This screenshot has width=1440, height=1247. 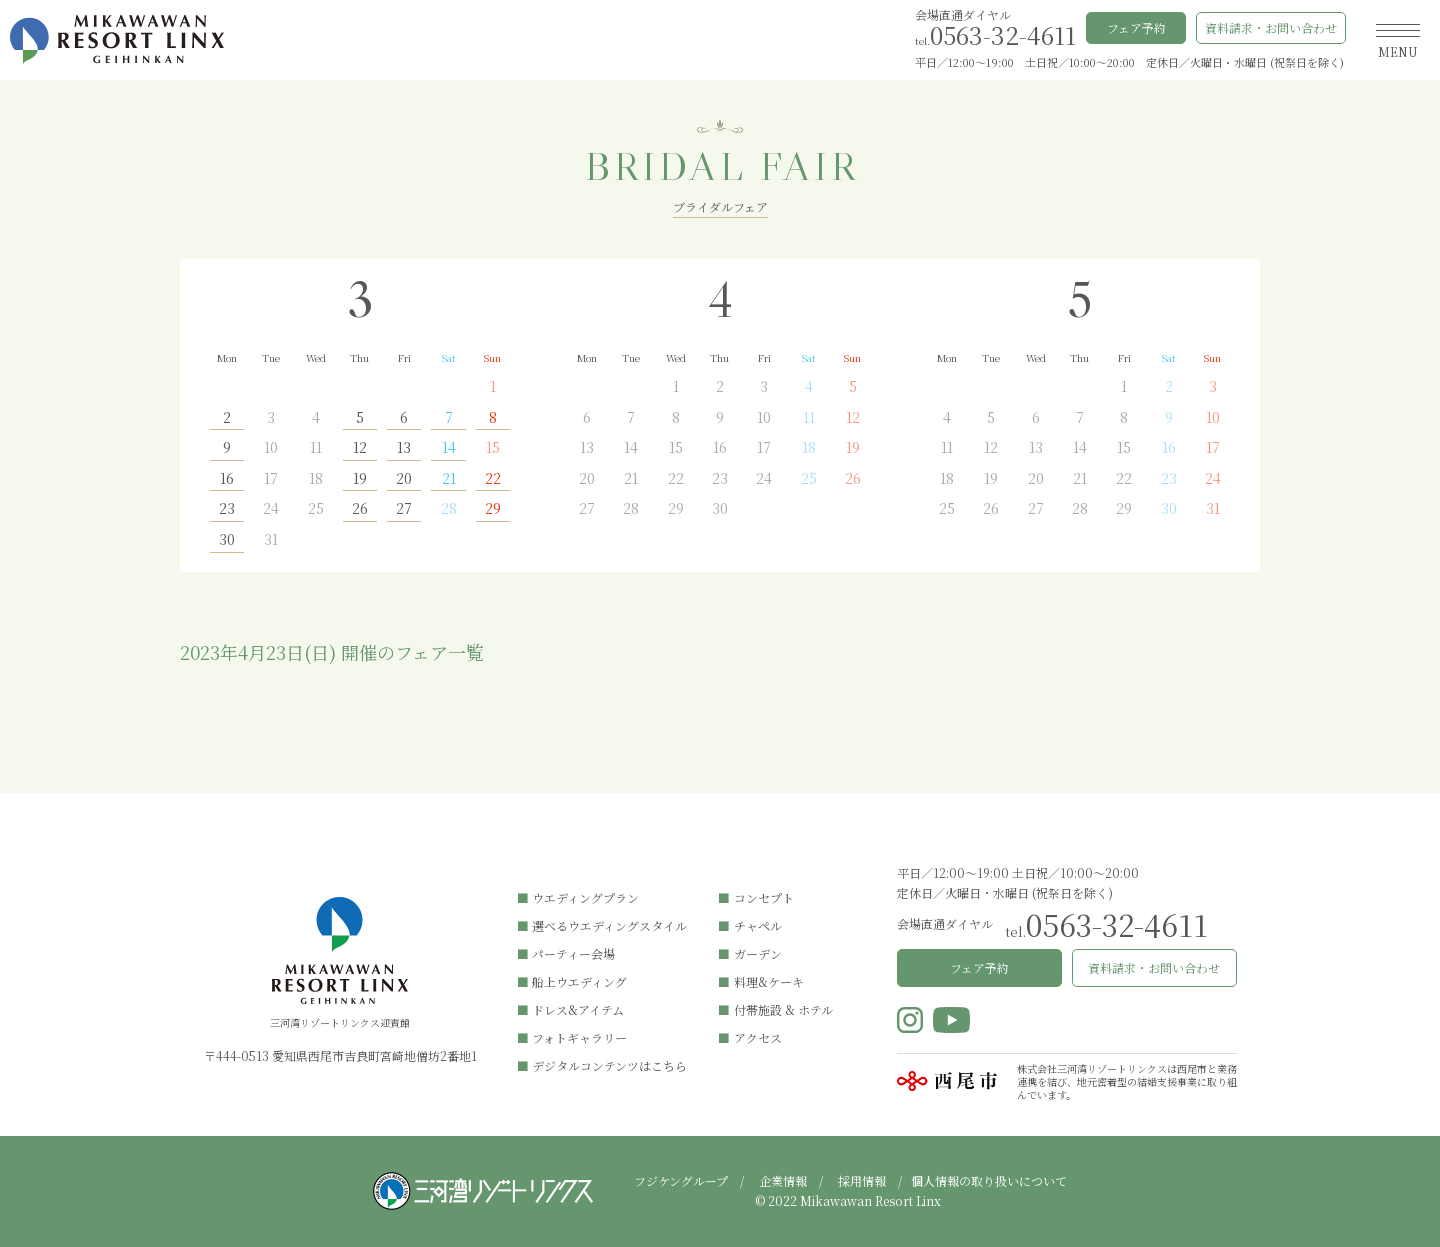 I want to click on 12, so click(x=360, y=448).